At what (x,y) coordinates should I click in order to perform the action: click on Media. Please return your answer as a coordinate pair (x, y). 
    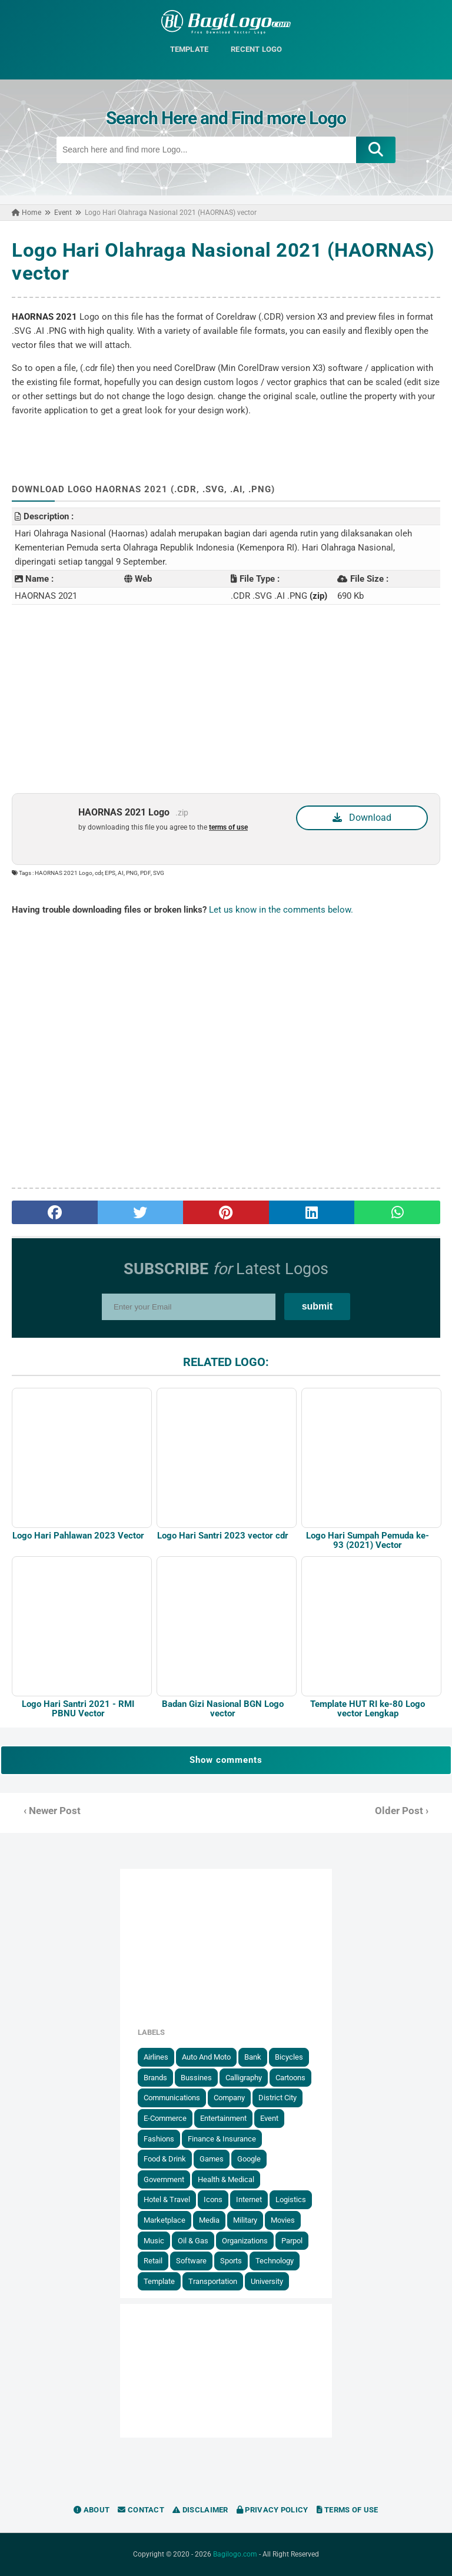
    Looking at the image, I should click on (209, 2220).